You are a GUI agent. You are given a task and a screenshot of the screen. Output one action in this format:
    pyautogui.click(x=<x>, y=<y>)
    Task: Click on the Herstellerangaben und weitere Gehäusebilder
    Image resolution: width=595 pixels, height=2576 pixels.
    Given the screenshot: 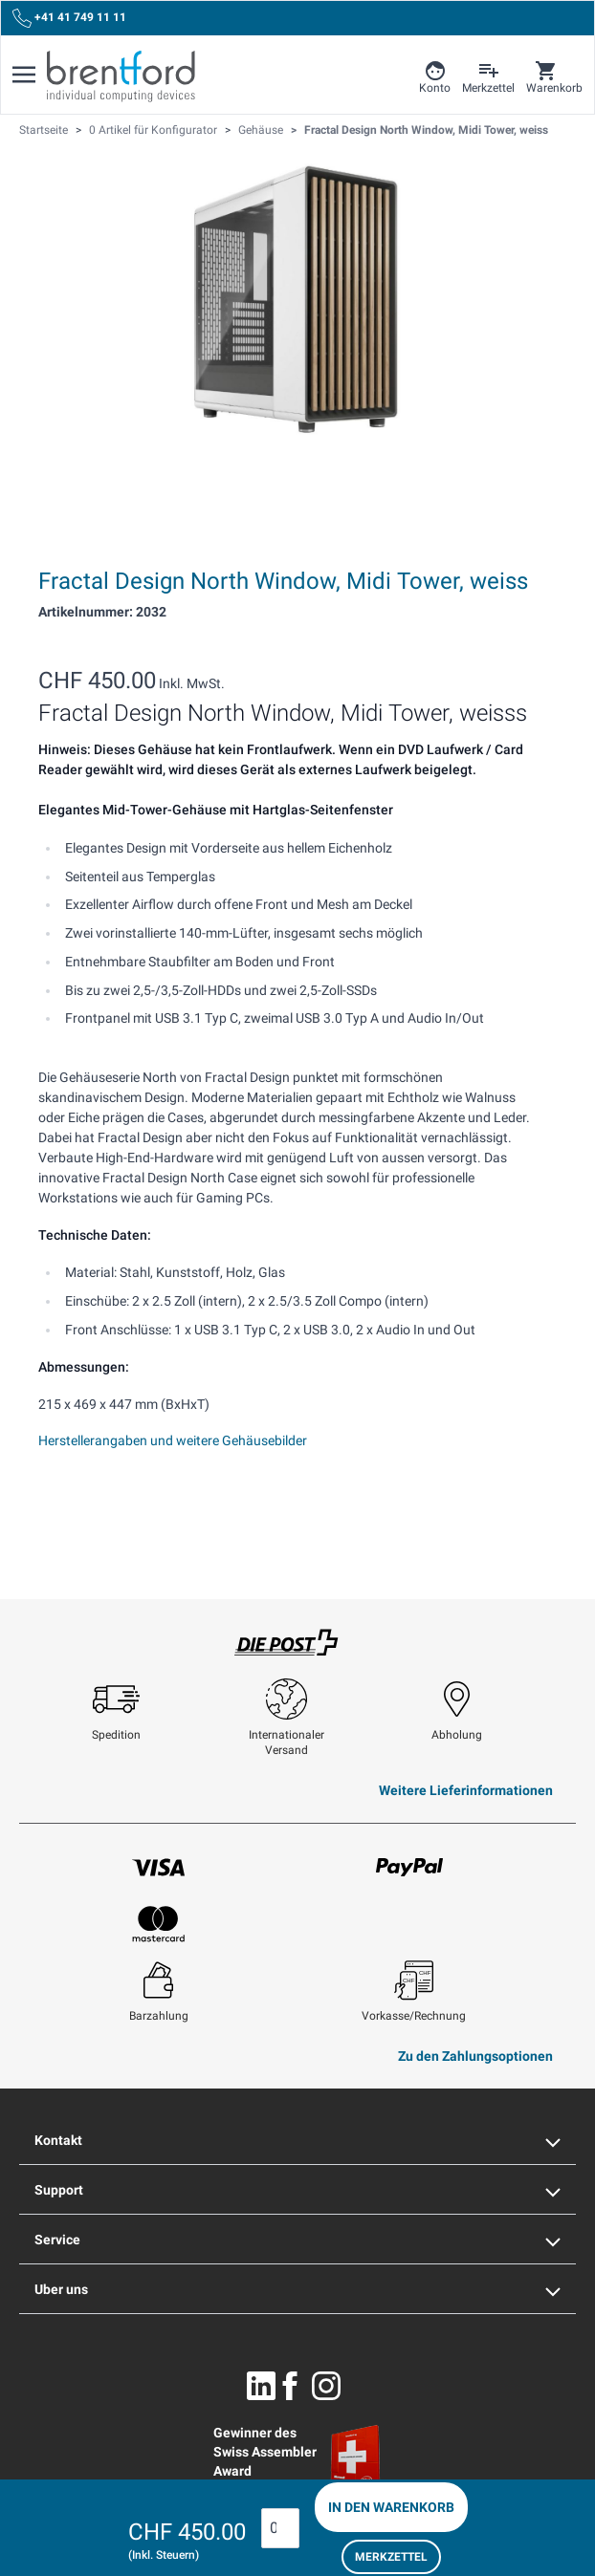 What is the action you would take?
    pyautogui.click(x=172, y=1440)
    